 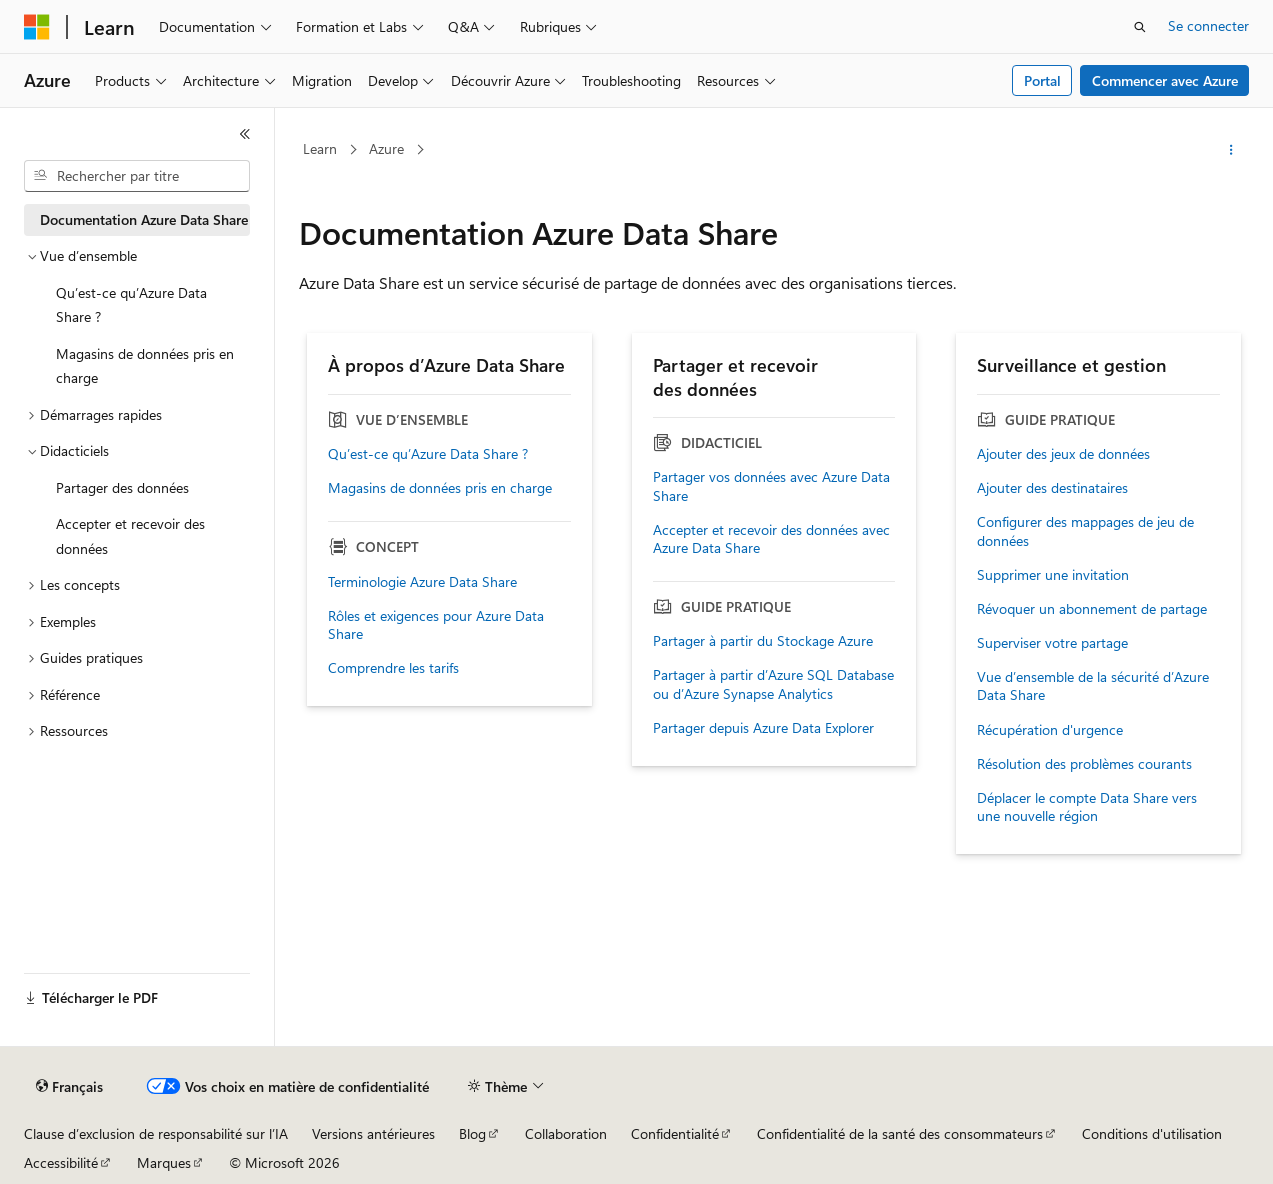 I want to click on Comprendre les tarifs, so click(x=393, y=668).